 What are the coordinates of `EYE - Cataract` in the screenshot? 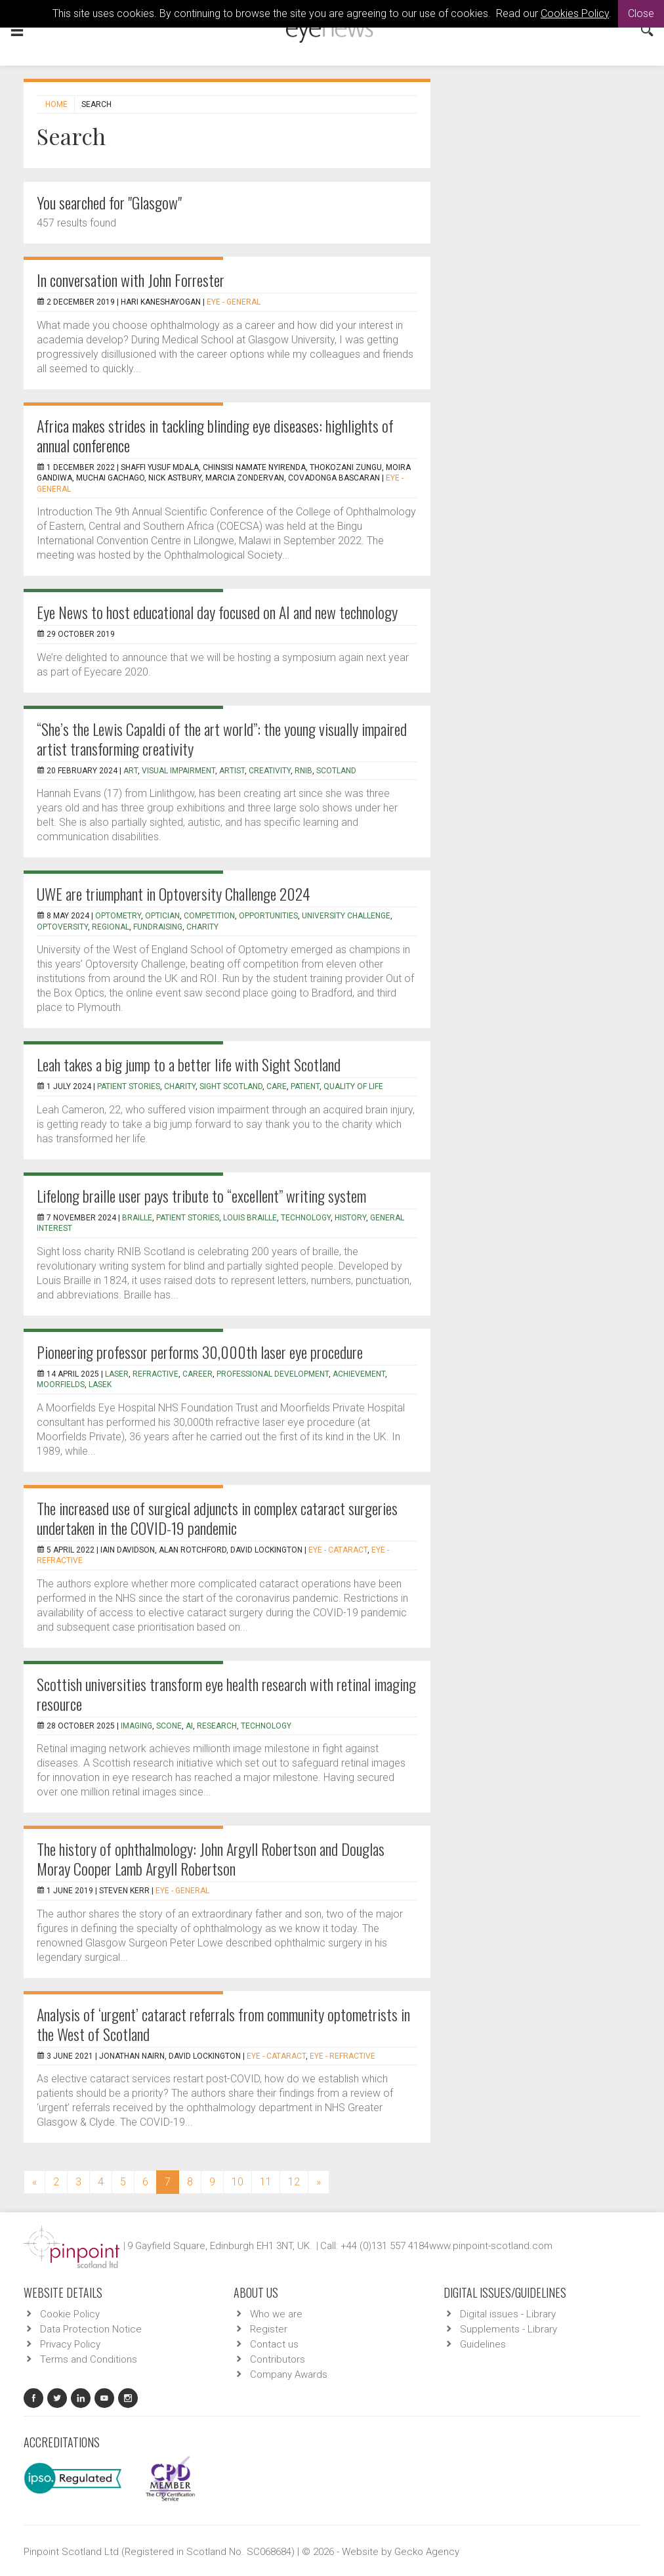 It's located at (337, 1550).